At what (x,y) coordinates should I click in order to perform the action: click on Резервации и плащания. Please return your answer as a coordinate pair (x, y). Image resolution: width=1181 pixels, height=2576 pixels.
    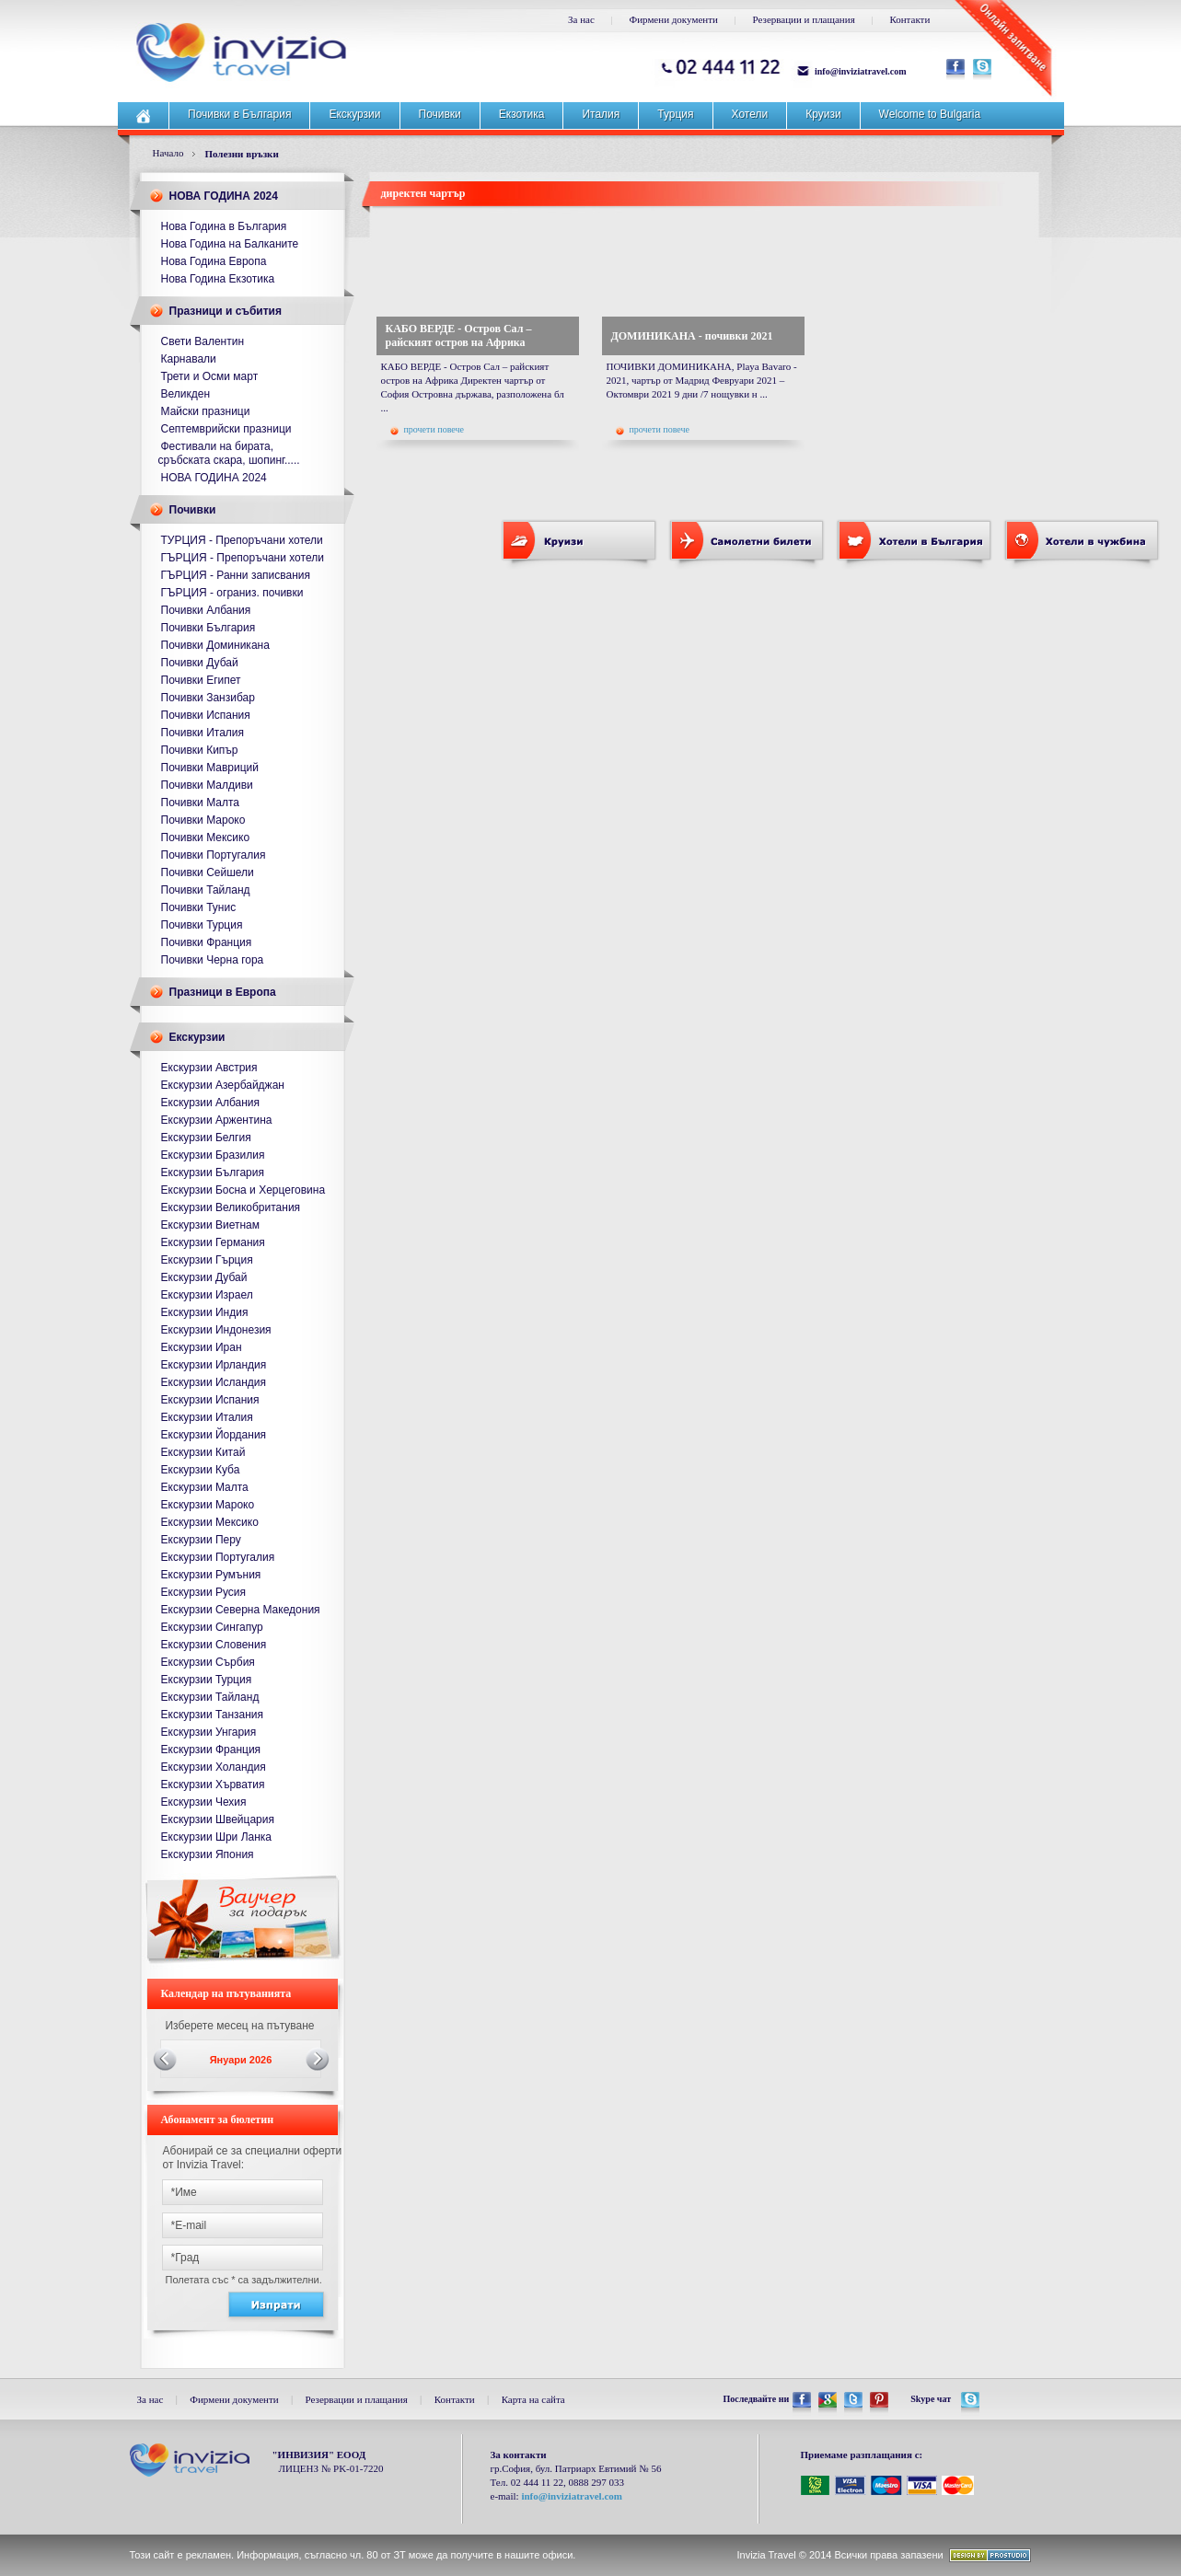
    Looking at the image, I should click on (804, 19).